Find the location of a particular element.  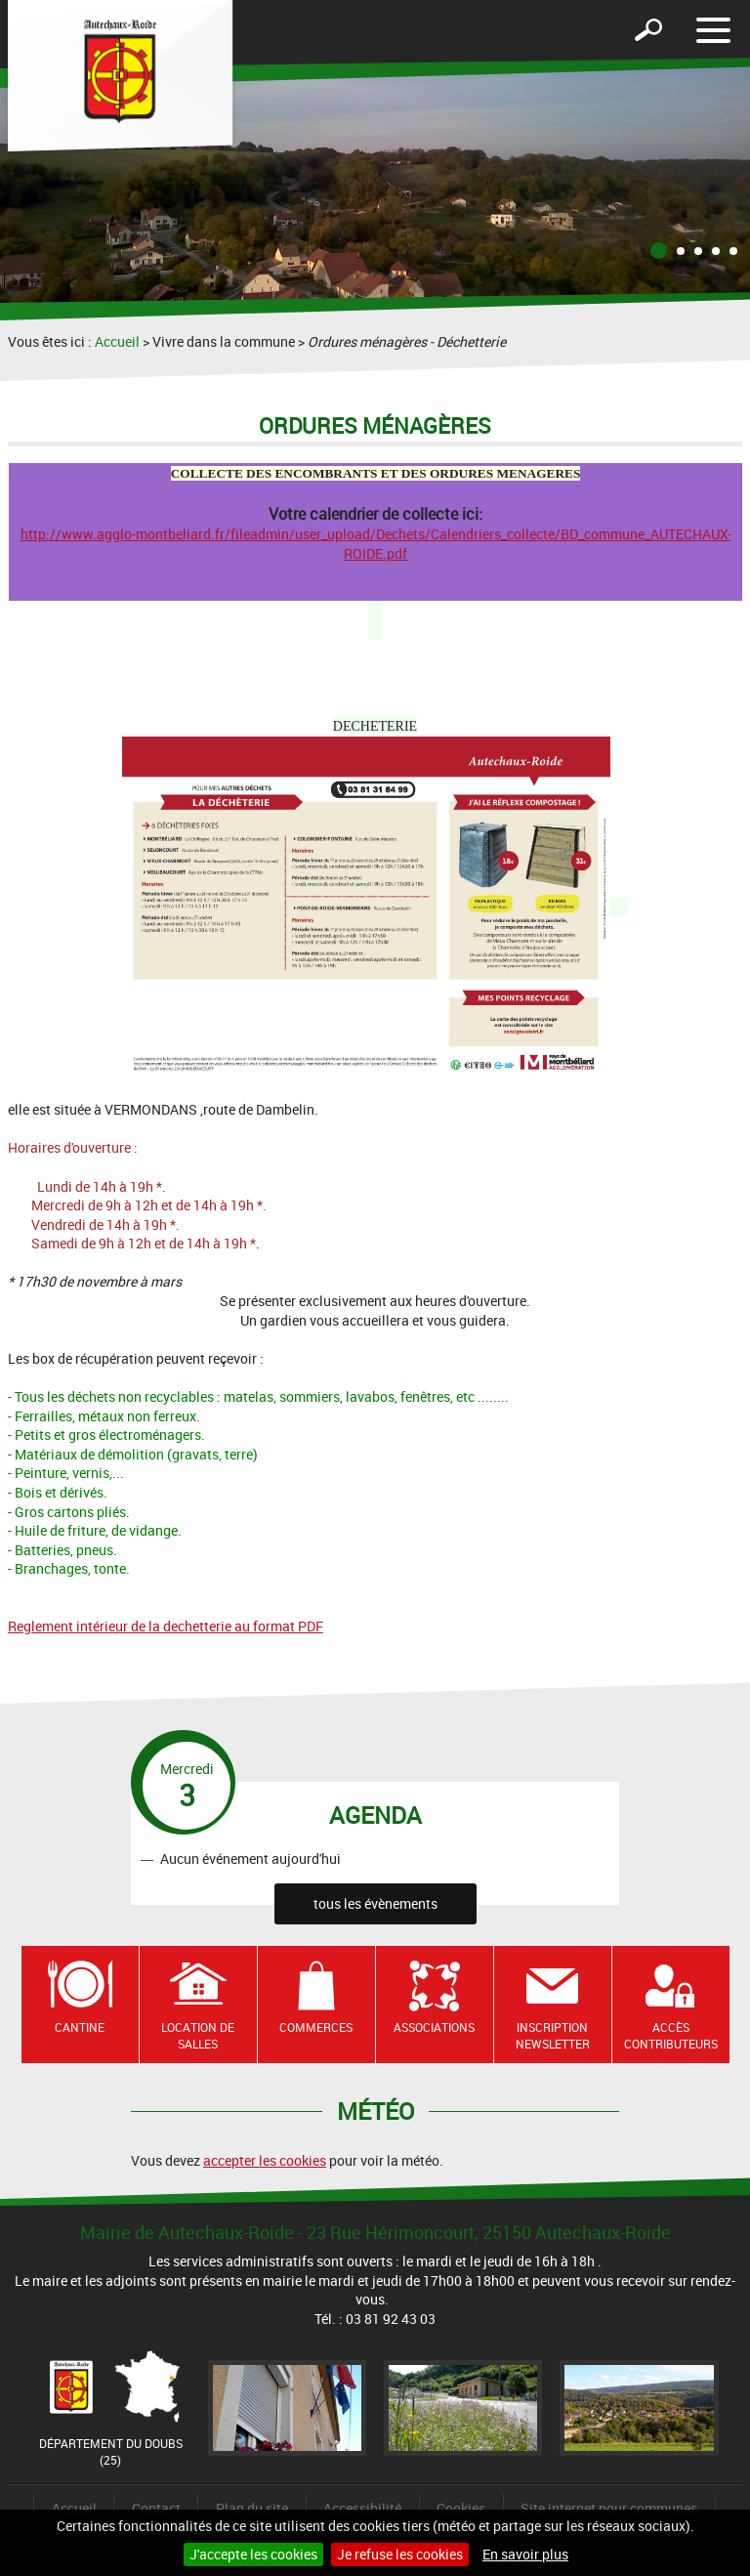

http://www.agglo-montbeliard.fr/fileadmin/user_upload/Dechets/Calendriers_collecte/BD_commune_AUTECHAUX-ROIDE.pdf is located at coordinates (376, 544).